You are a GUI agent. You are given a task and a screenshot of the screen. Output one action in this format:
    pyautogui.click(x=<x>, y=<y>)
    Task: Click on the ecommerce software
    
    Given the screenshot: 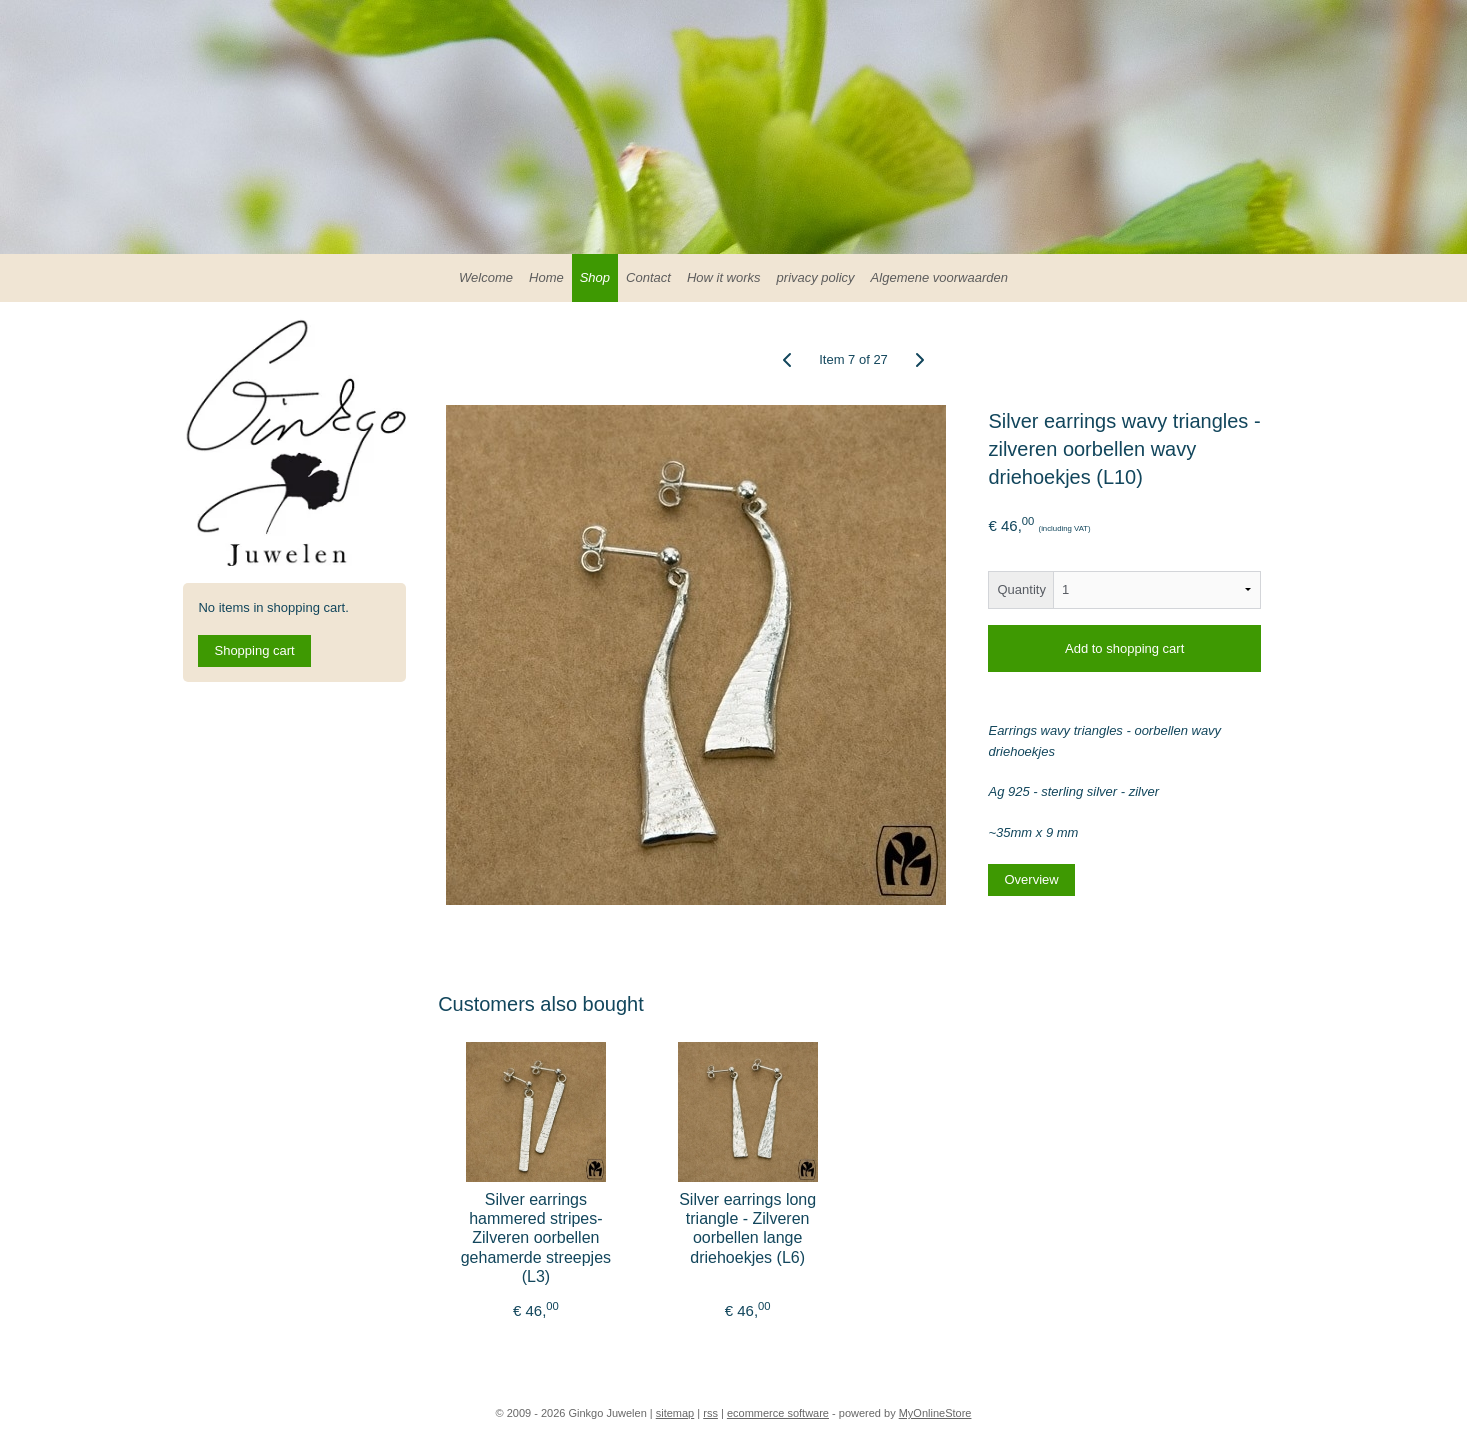 What is the action you would take?
    pyautogui.click(x=778, y=1413)
    